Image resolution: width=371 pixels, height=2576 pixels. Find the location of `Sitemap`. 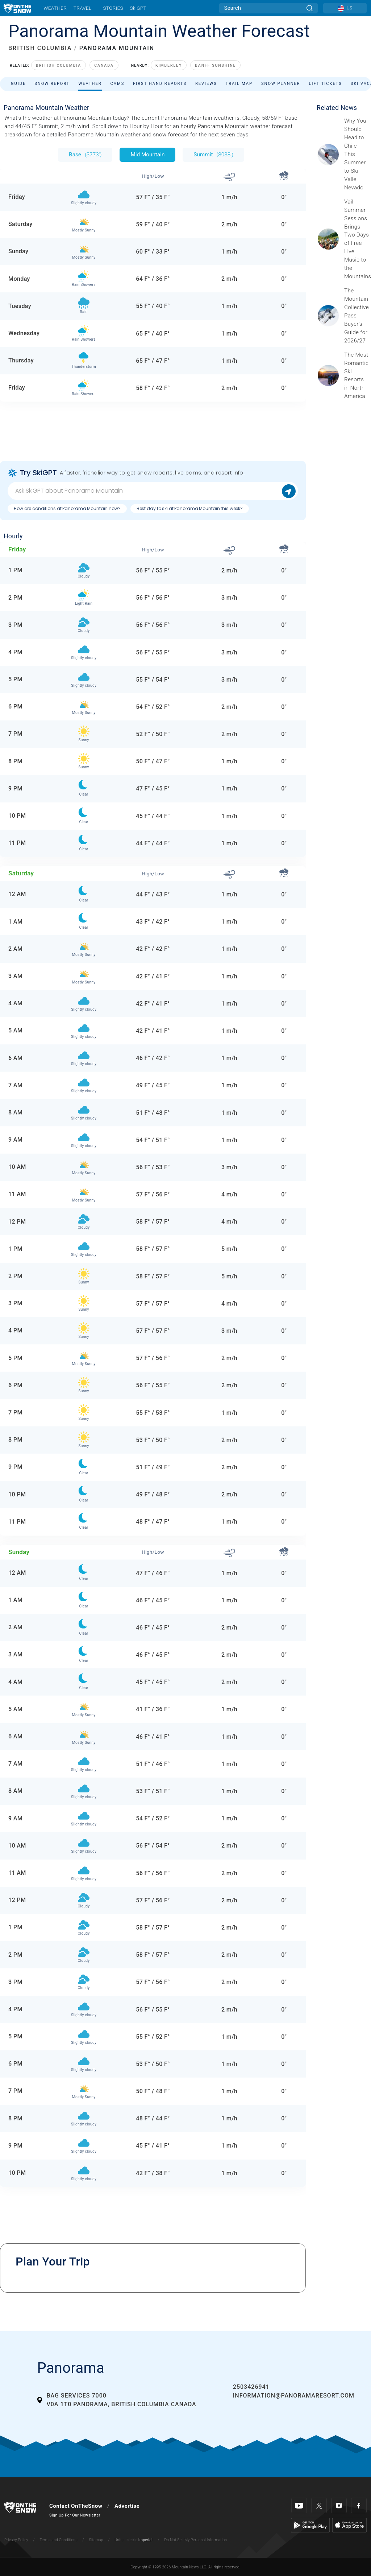

Sitemap is located at coordinates (96, 2540).